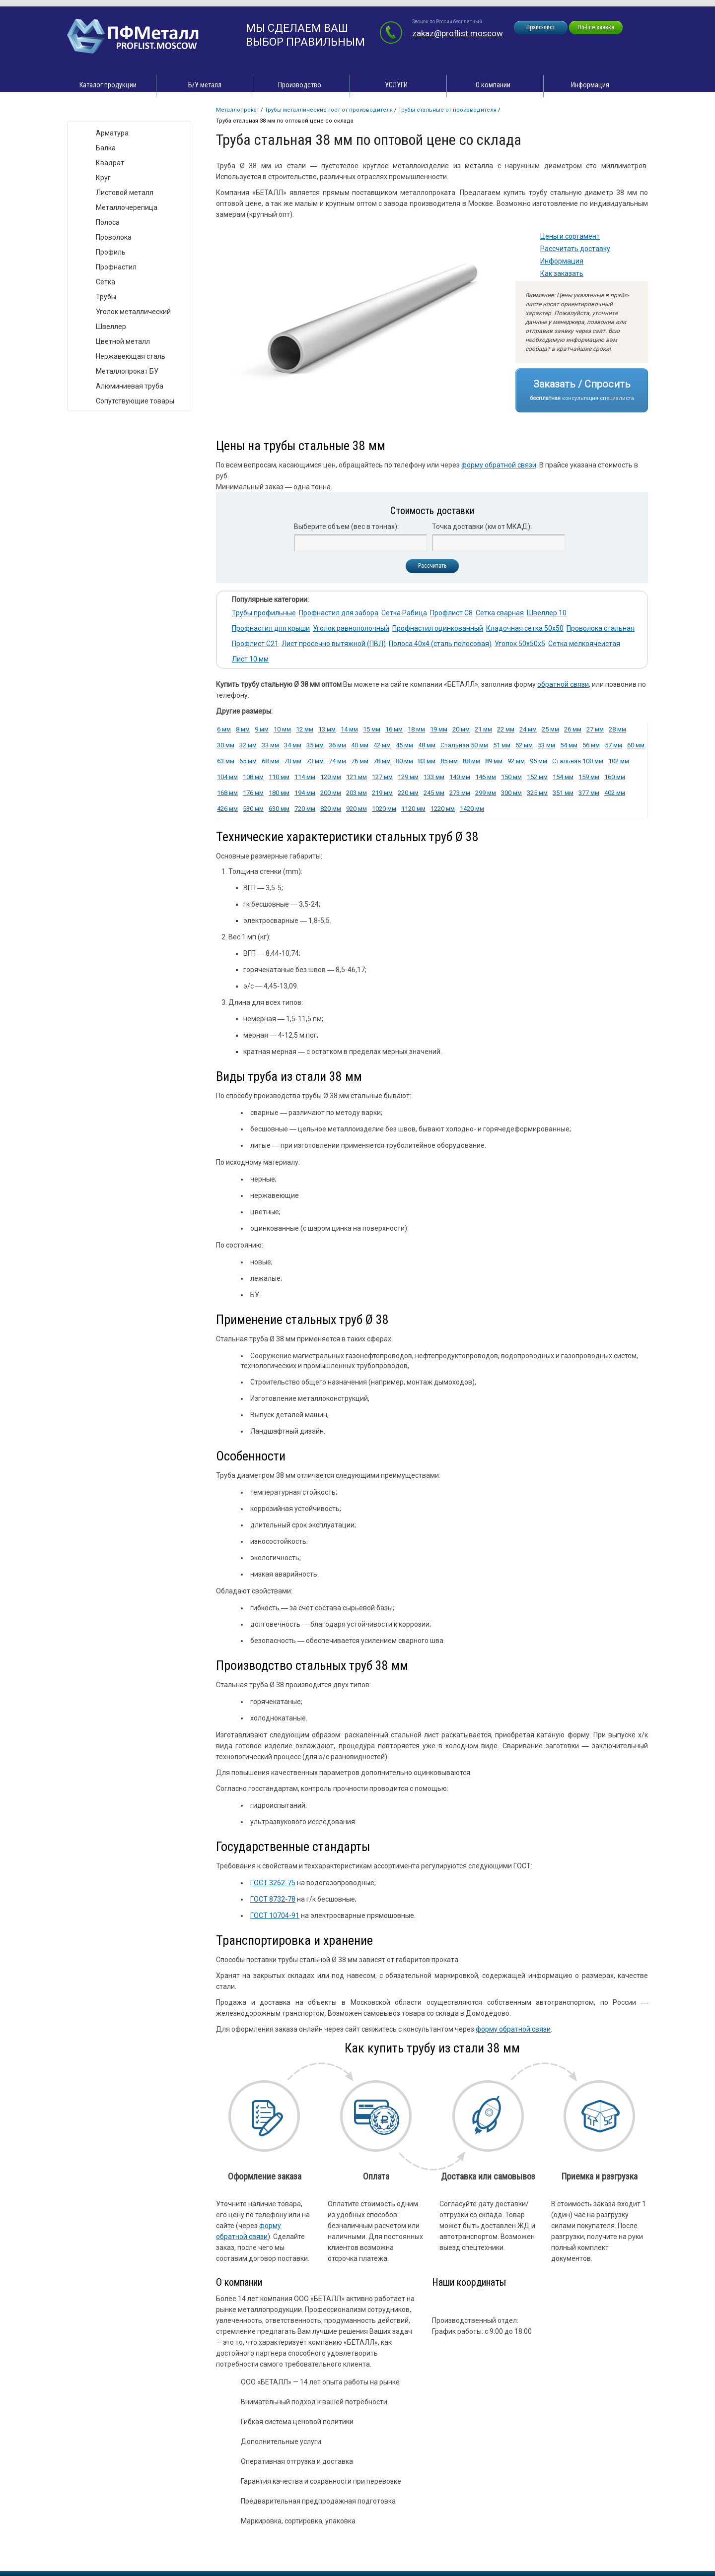 The height and width of the screenshot is (2576, 715). Describe the element at coordinates (459, 777) in the screenshot. I see `140 мм` at that location.